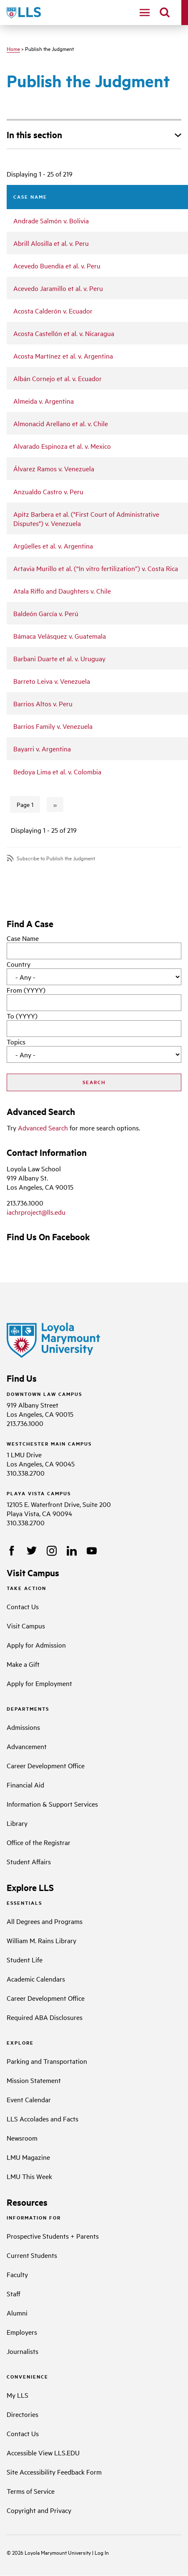 The height and width of the screenshot is (2576, 188). Describe the element at coordinates (23, 1663) in the screenshot. I see `Make a Gift` at that location.